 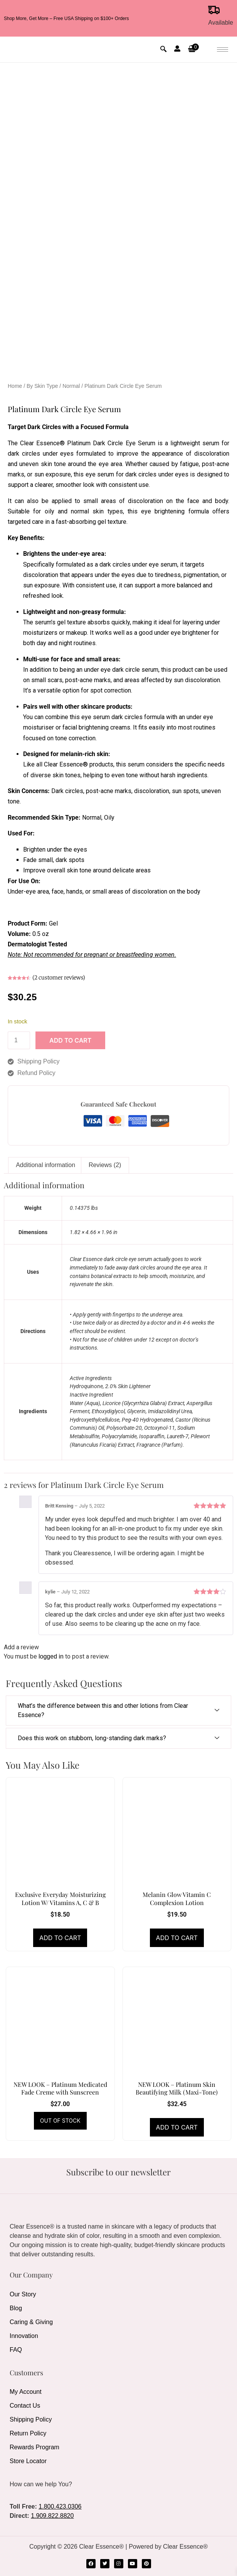 What do you see at coordinates (71, 386) in the screenshot?
I see `Normal` at bounding box center [71, 386].